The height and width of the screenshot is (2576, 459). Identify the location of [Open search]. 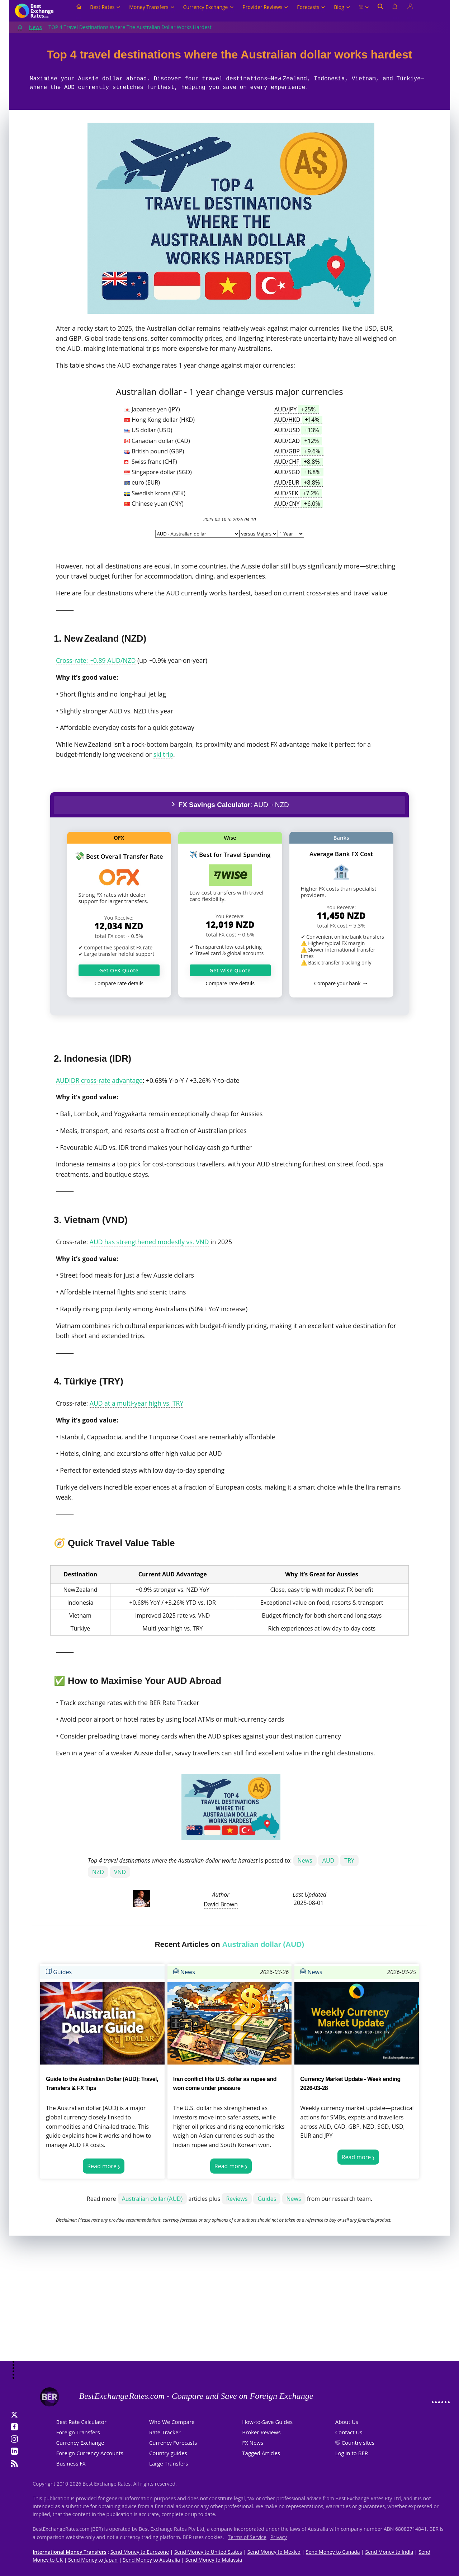
(380, 11).